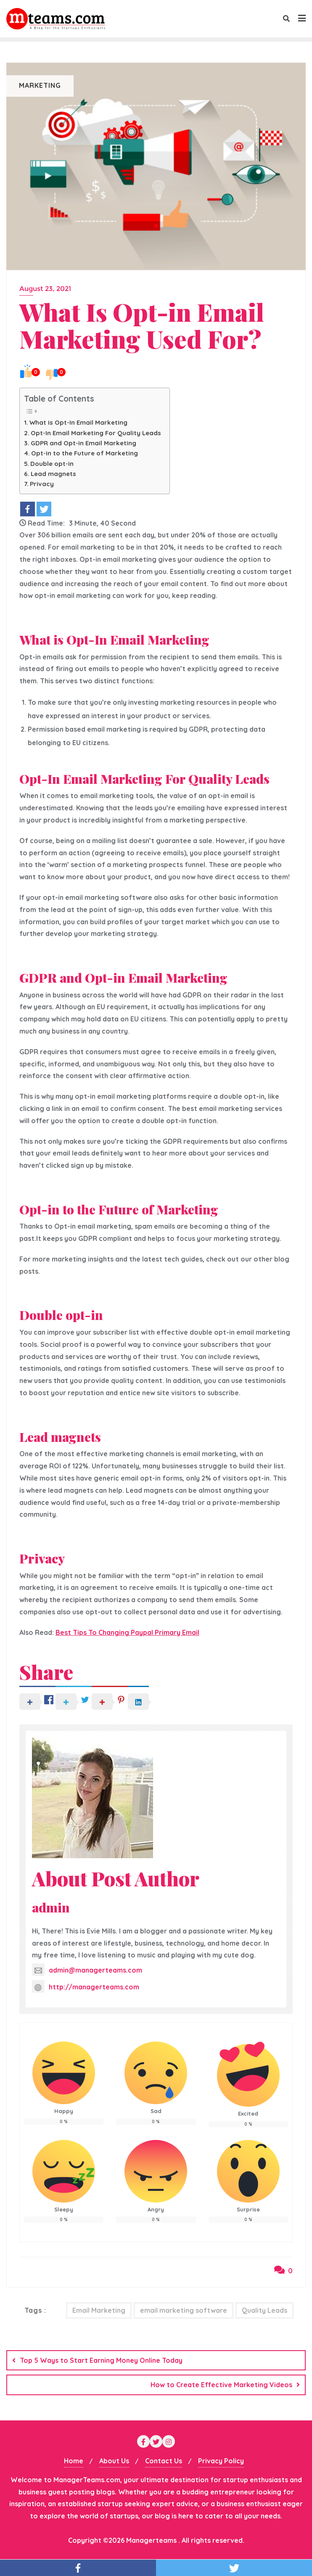  I want to click on August 23, 2021, so click(45, 289).